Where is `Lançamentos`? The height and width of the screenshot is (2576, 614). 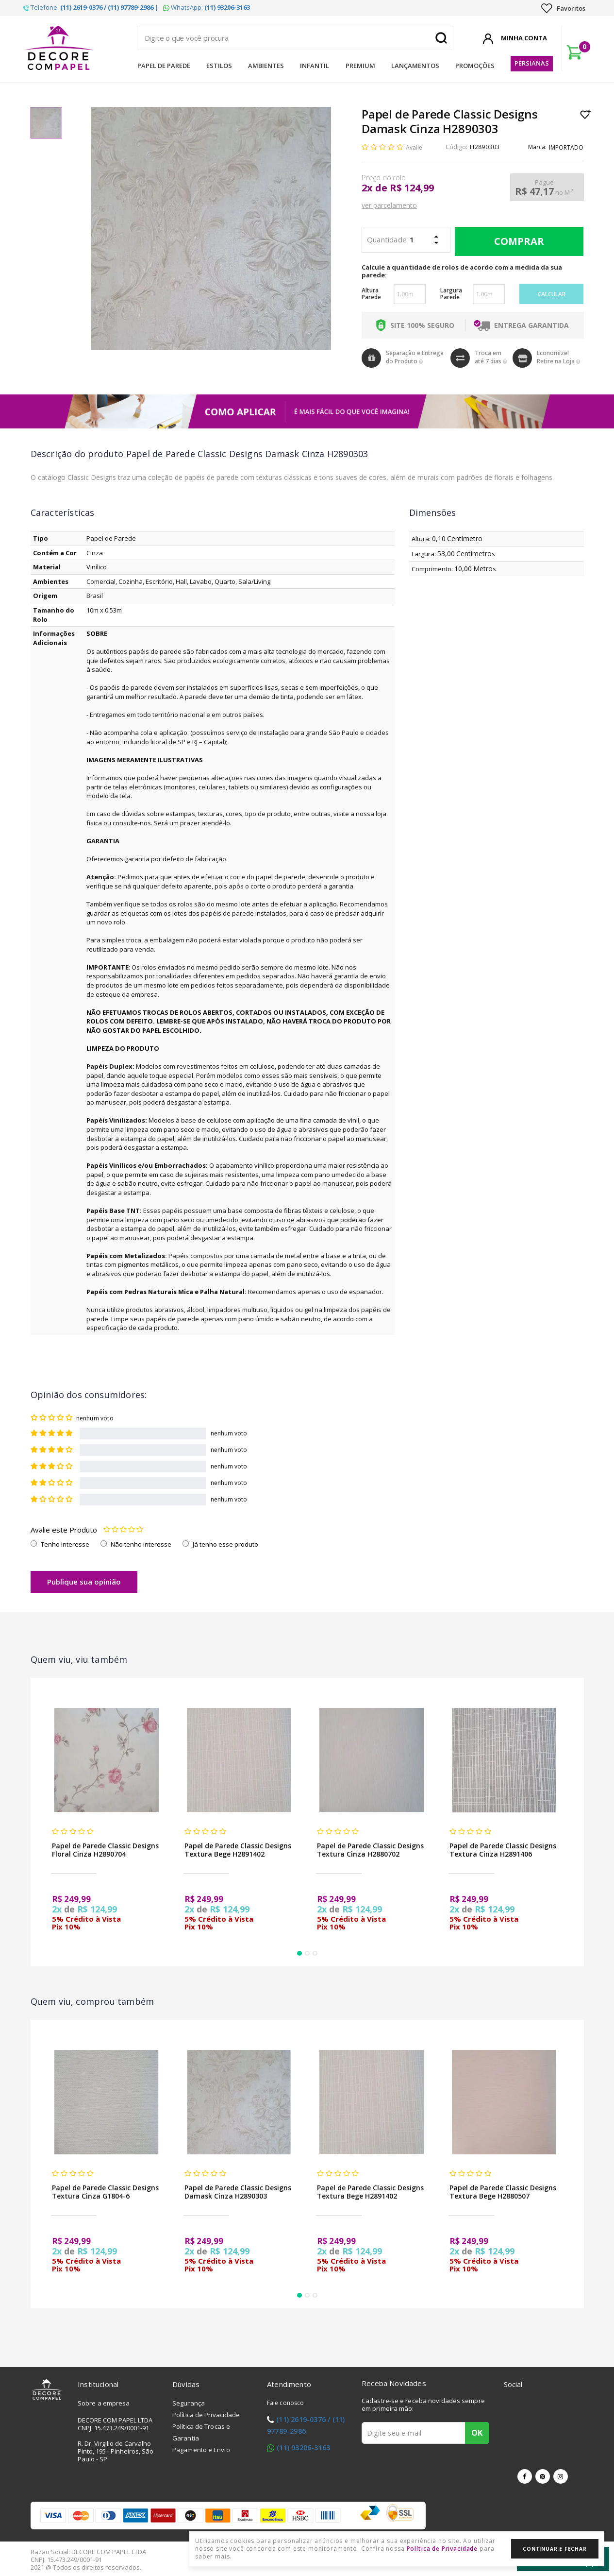
Lançamentos is located at coordinates (415, 65).